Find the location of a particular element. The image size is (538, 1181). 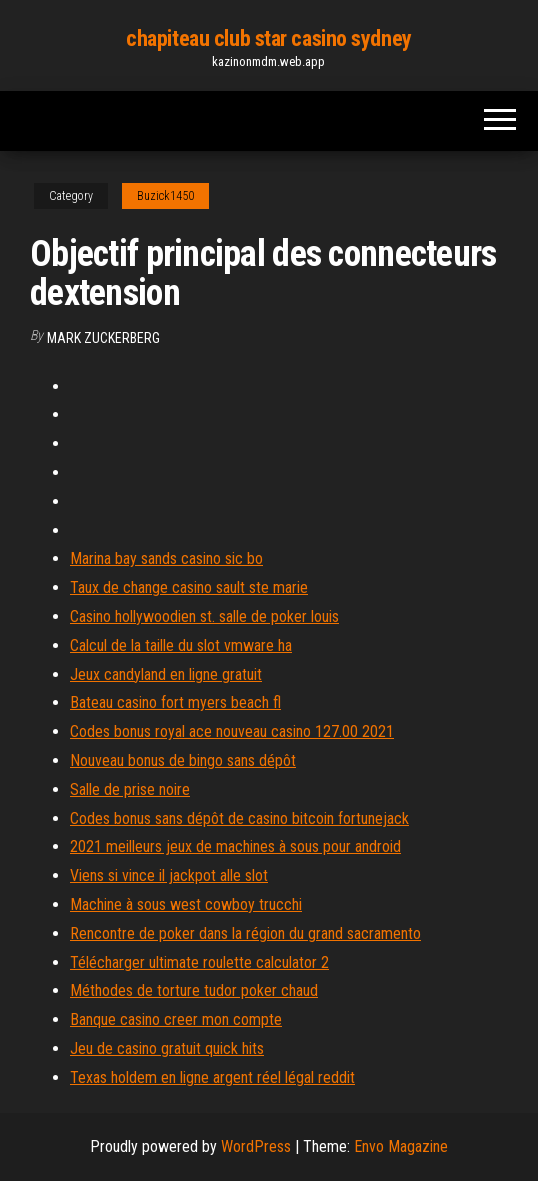

Viens si vince il jackpot alle slot is located at coordinates (169, 875).